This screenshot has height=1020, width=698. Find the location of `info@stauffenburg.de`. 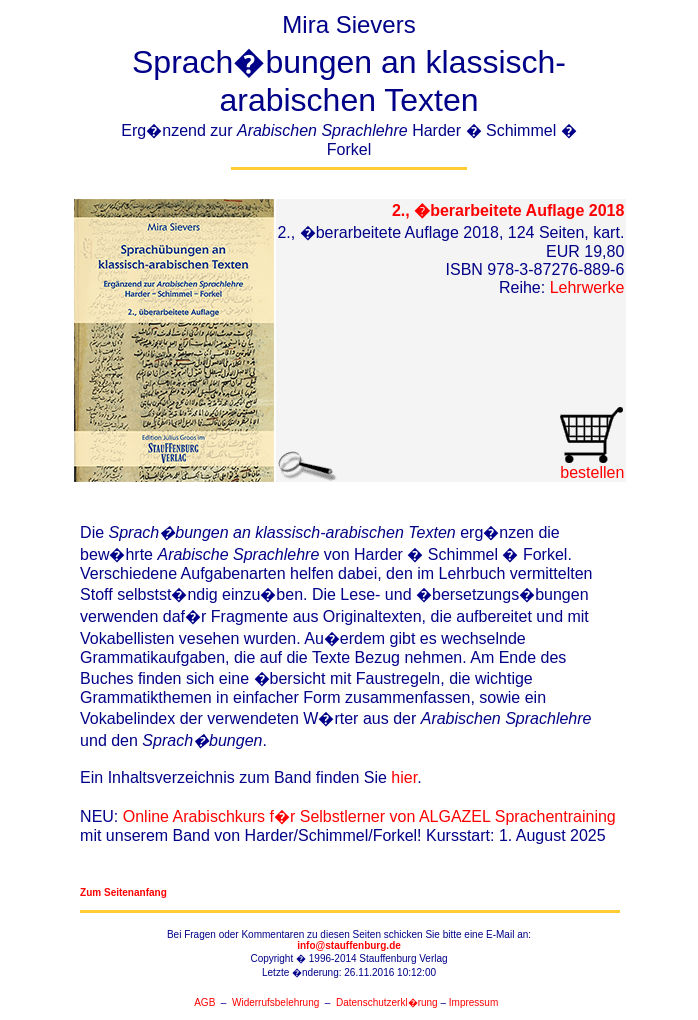

info@stauffenburg.de is located at coordinates (349, 945).